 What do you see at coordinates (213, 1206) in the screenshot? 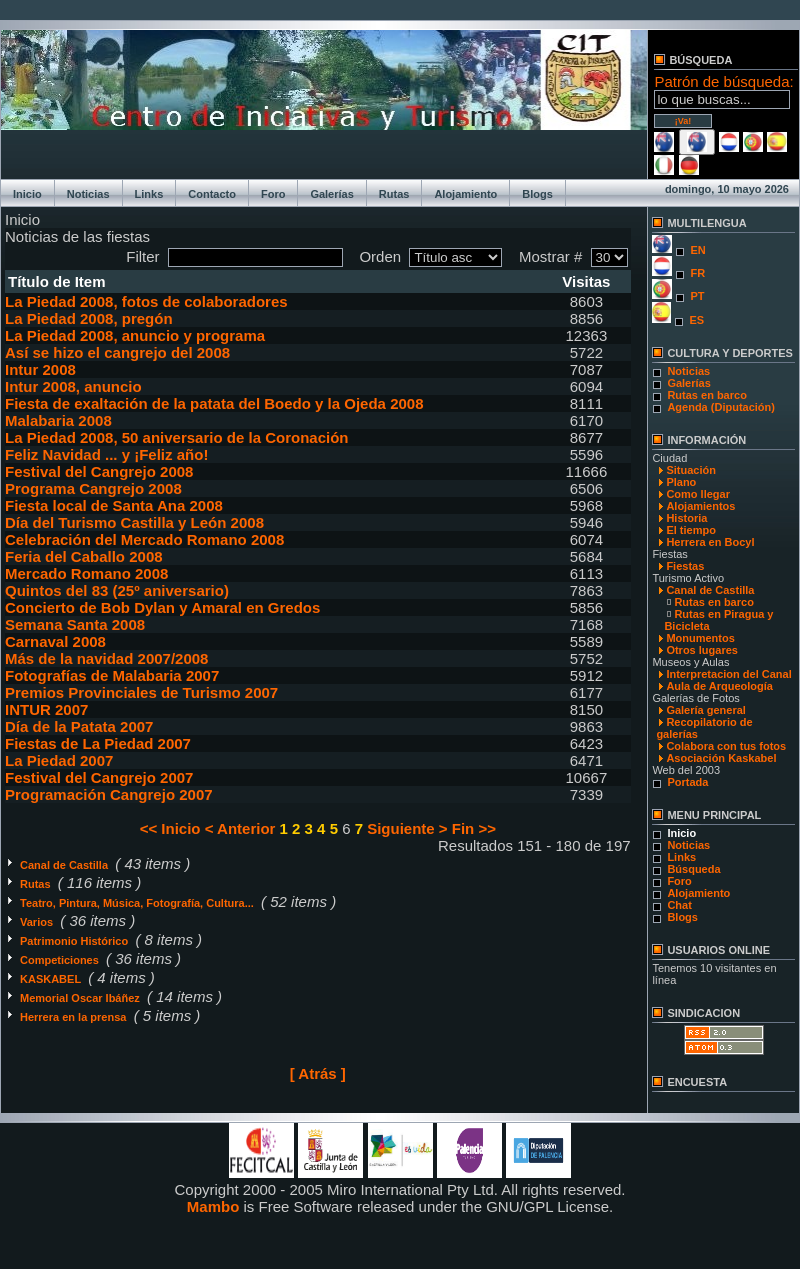
I see `Mambo` at bounding box center [213, 1206].